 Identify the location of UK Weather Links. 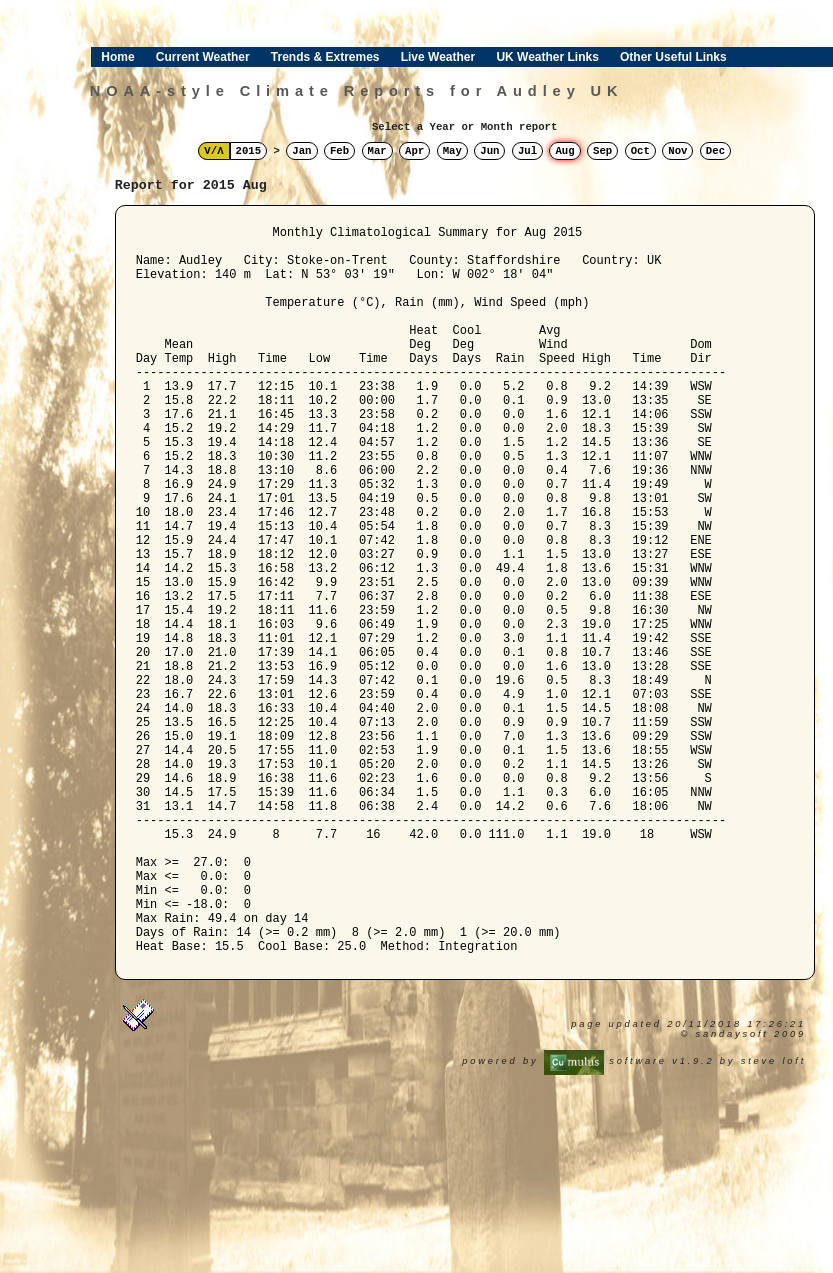
(547, 57).